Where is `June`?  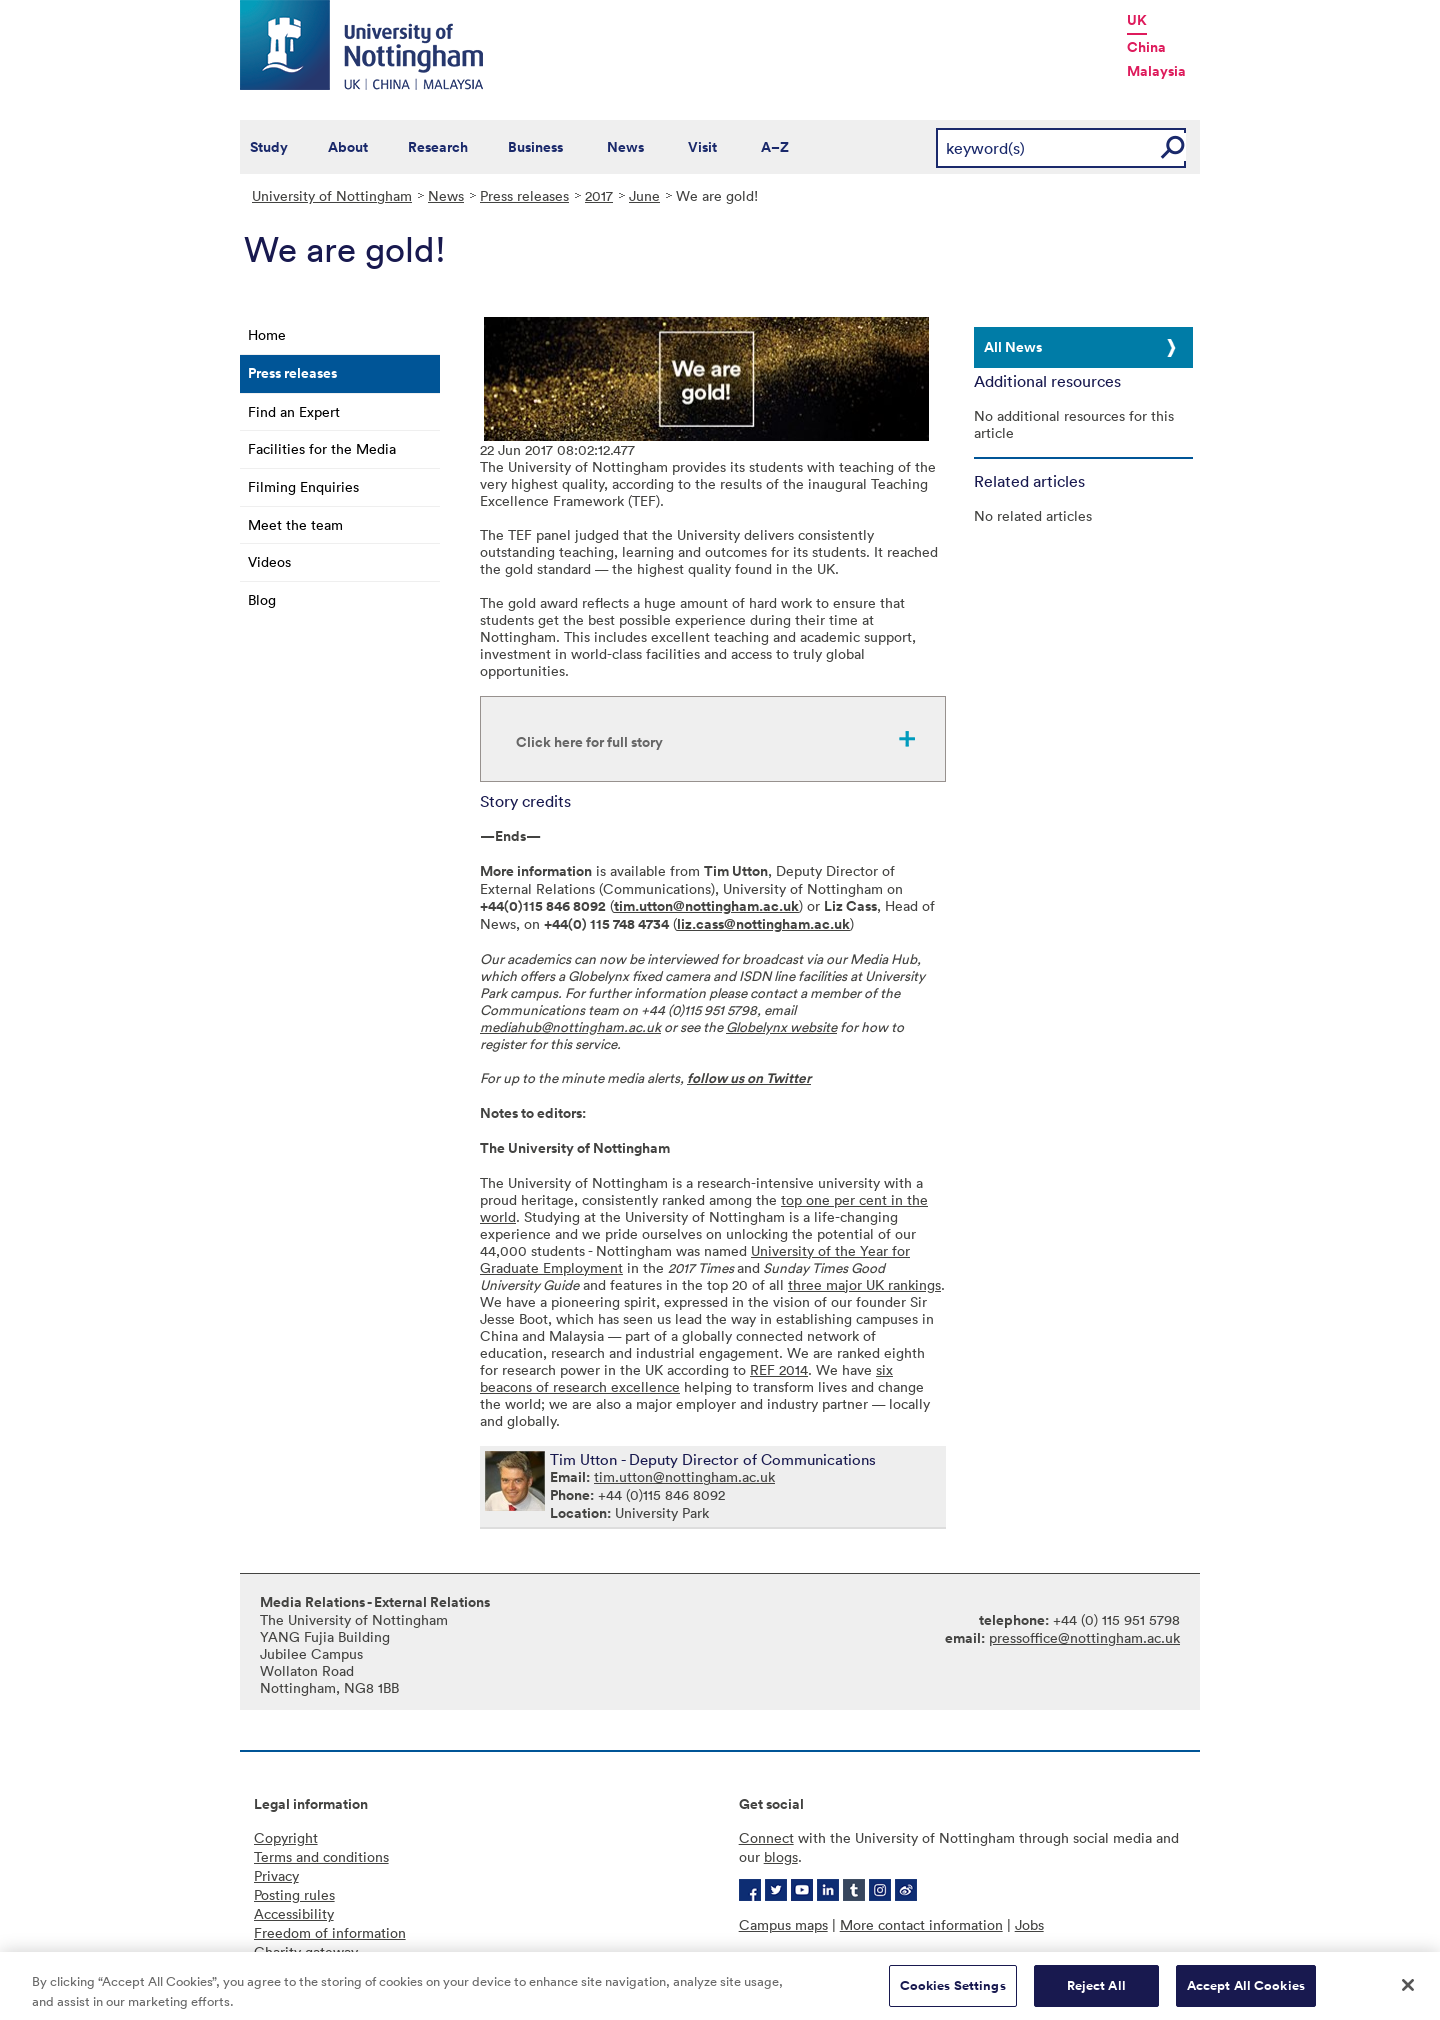 June is located at coordinates (644, 195).